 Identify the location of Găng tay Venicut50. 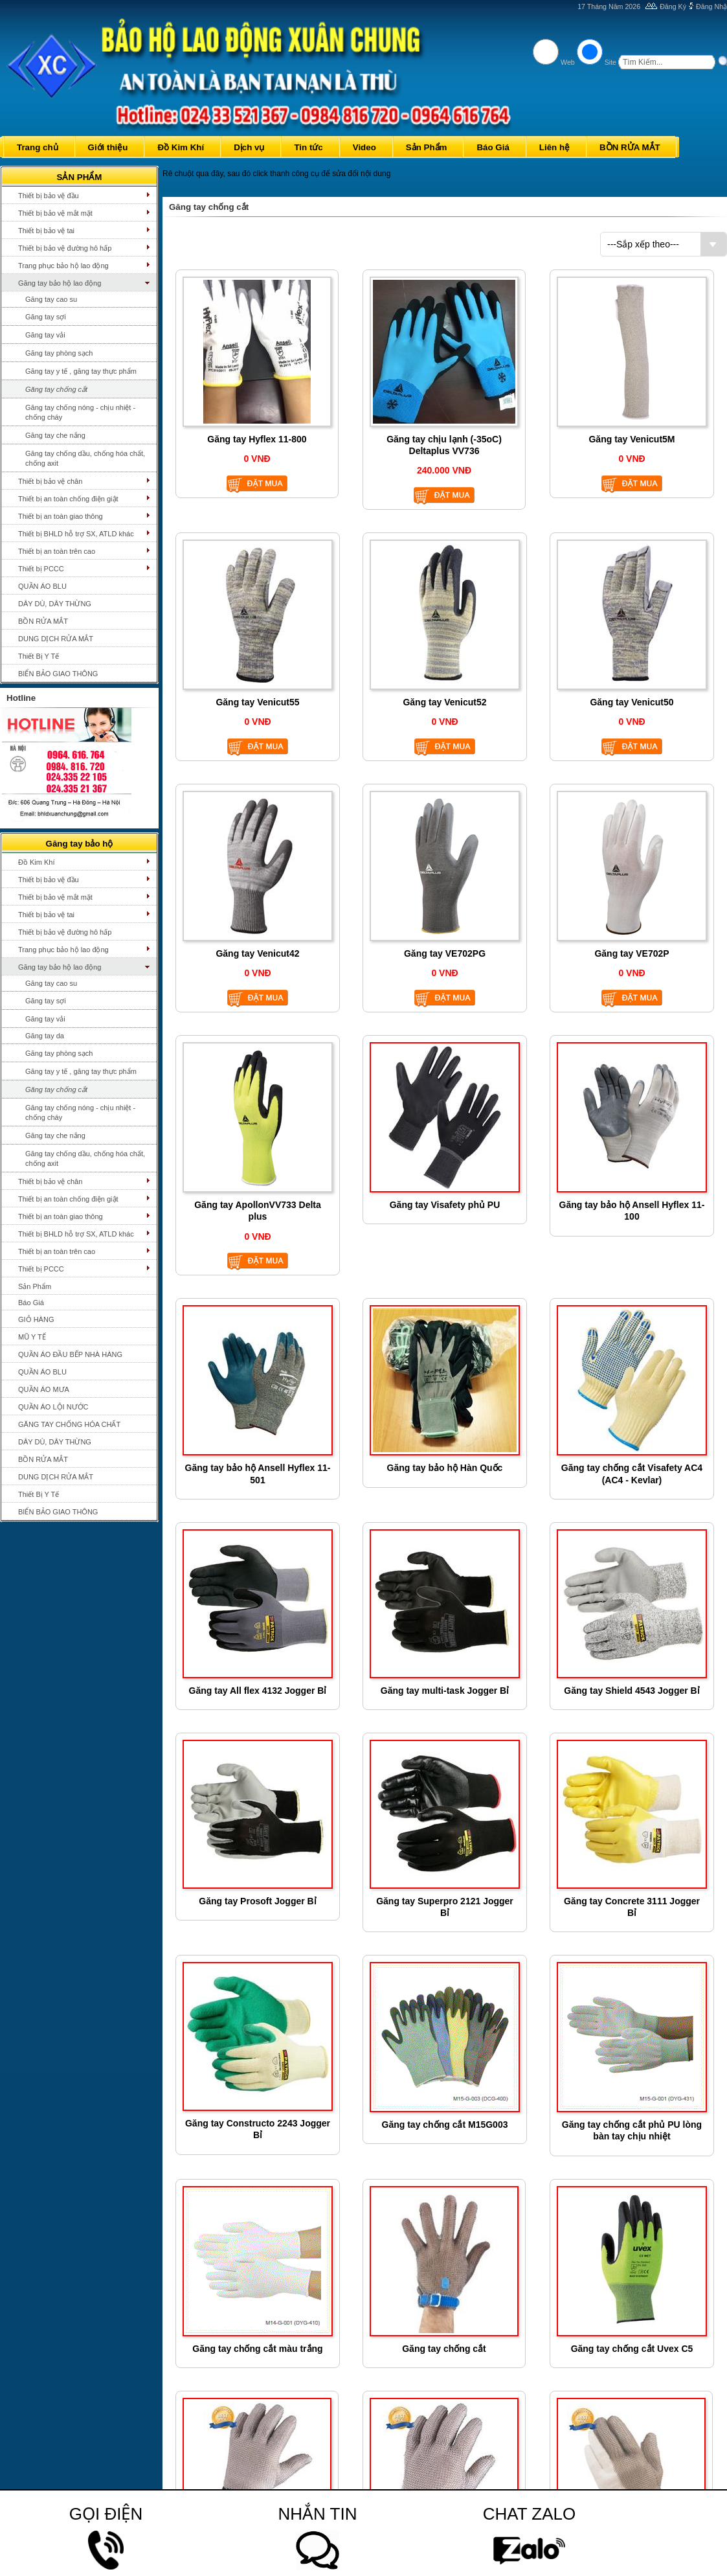
(631, 702).